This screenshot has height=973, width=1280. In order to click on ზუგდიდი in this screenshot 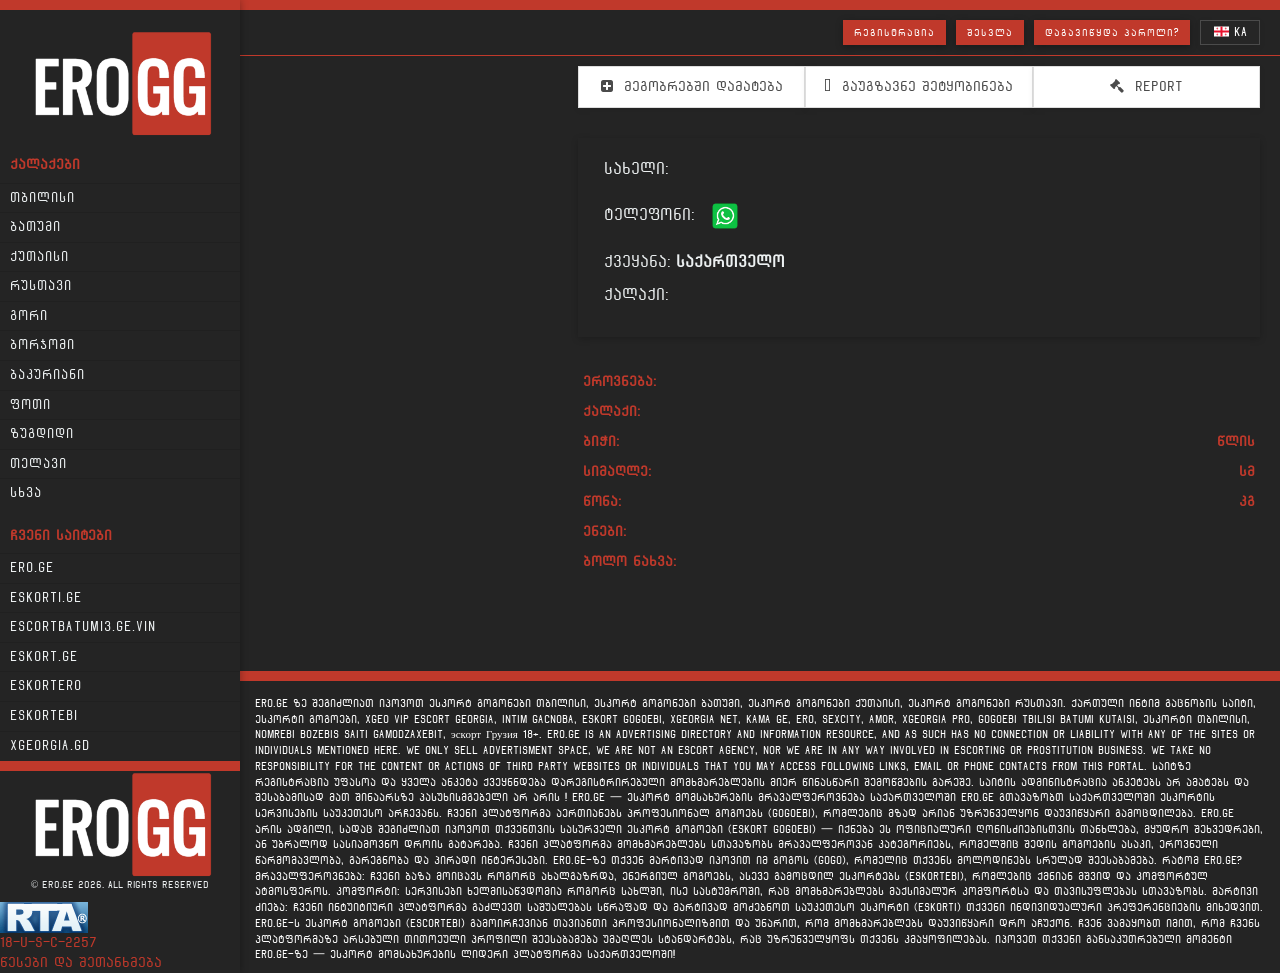, I will do `click(42, 434)`.